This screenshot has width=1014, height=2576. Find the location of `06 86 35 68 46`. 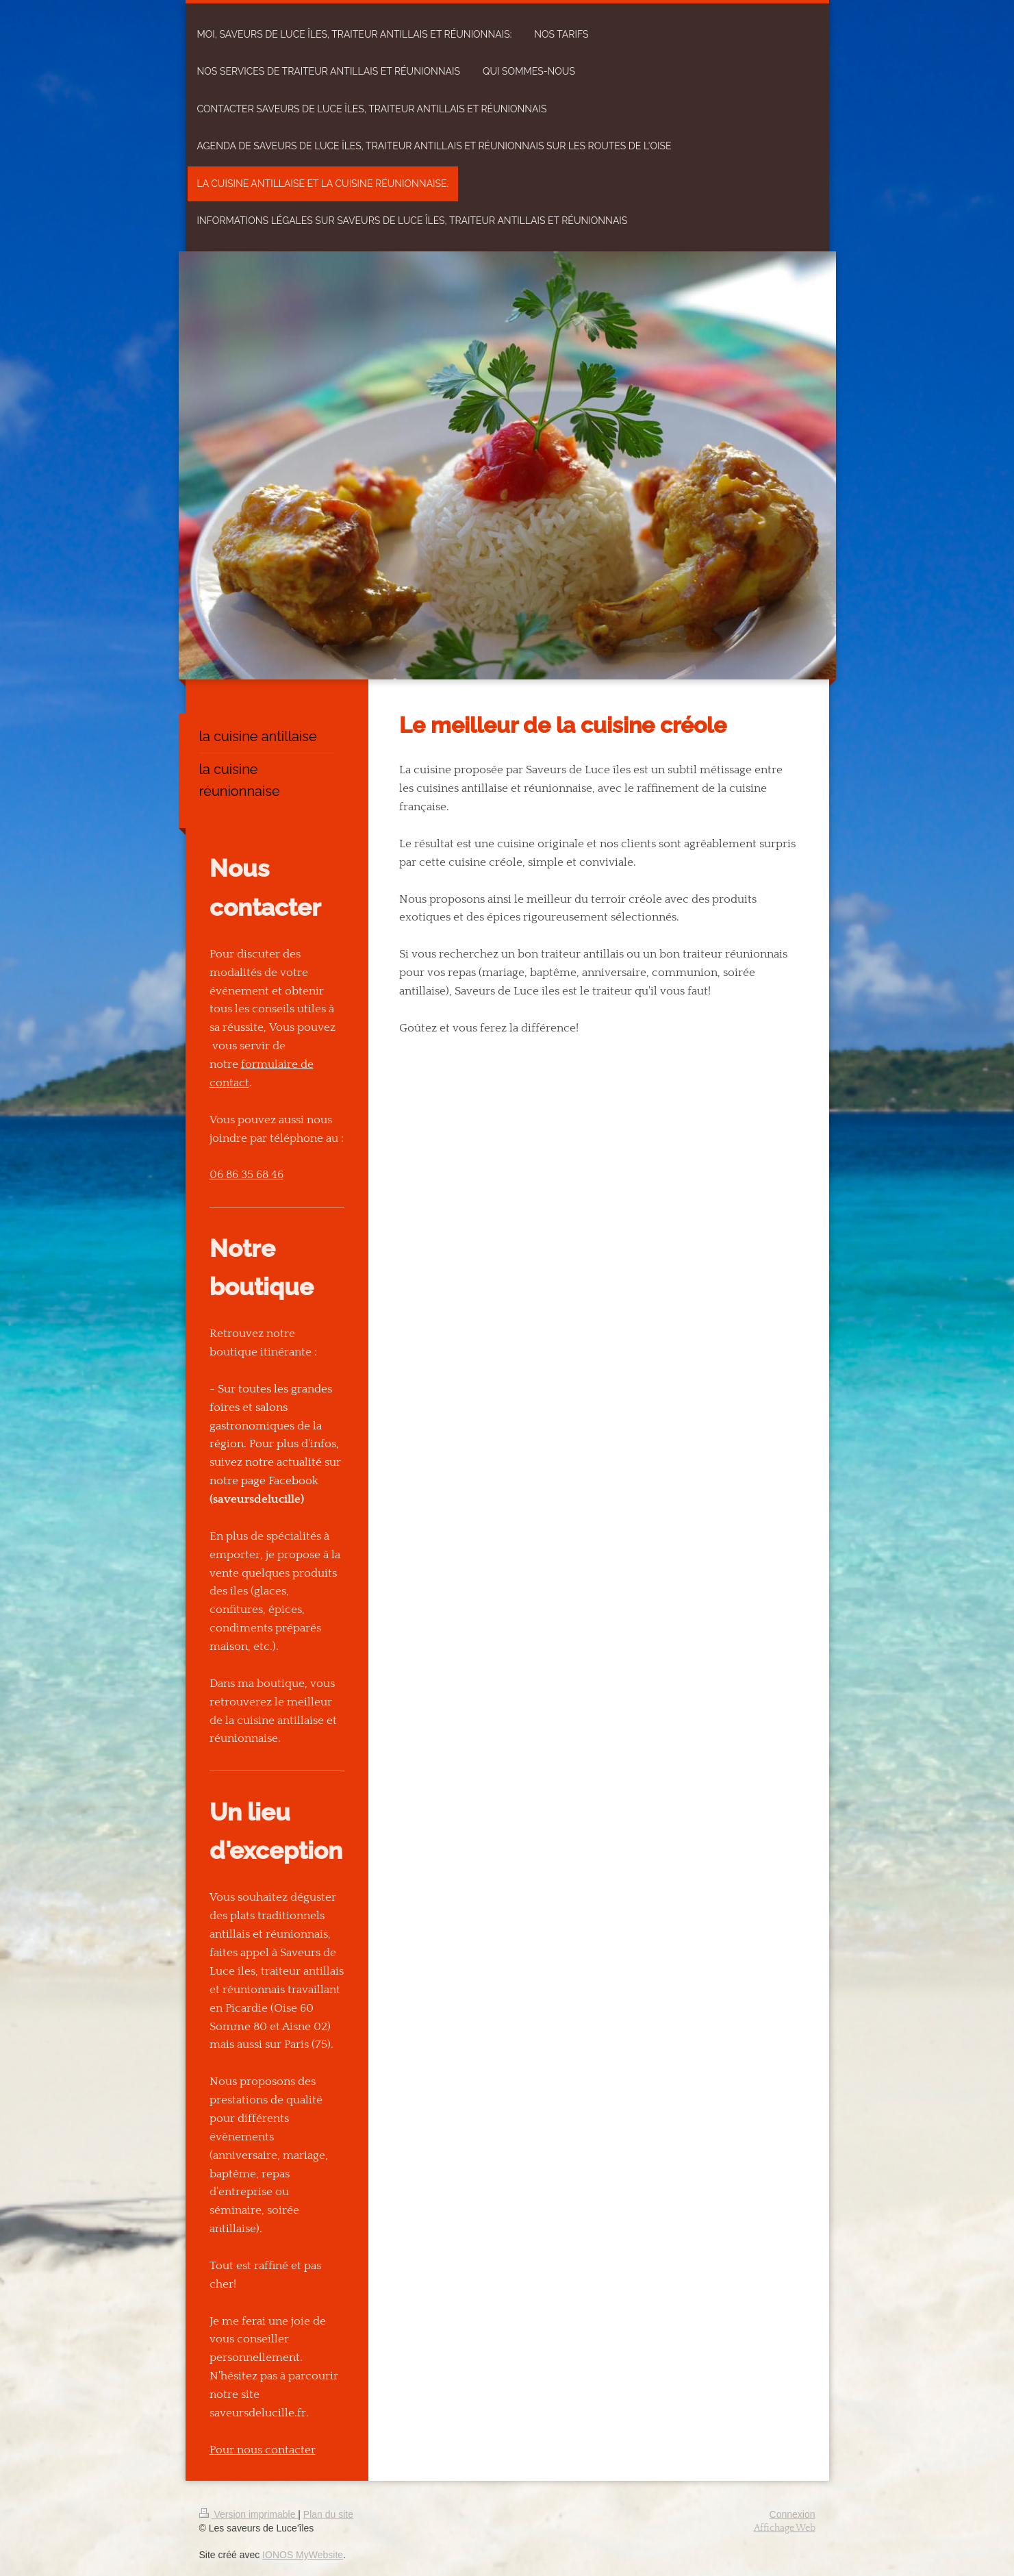

06 86 35 68 46 is located at coordinates (246, 1174).